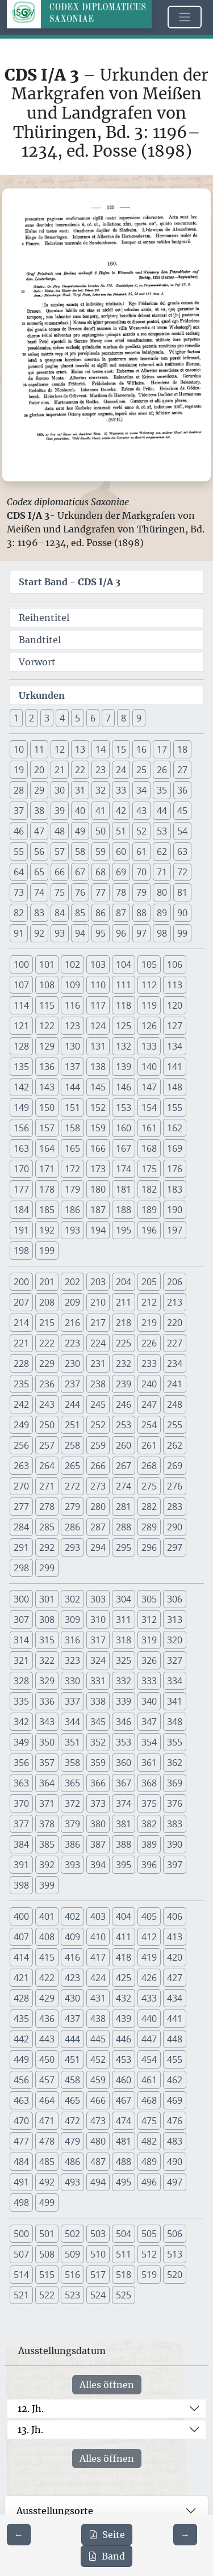  Describe the element at coordinates (72, 1977) in the screenshot. I see `423 [button]` at that location.